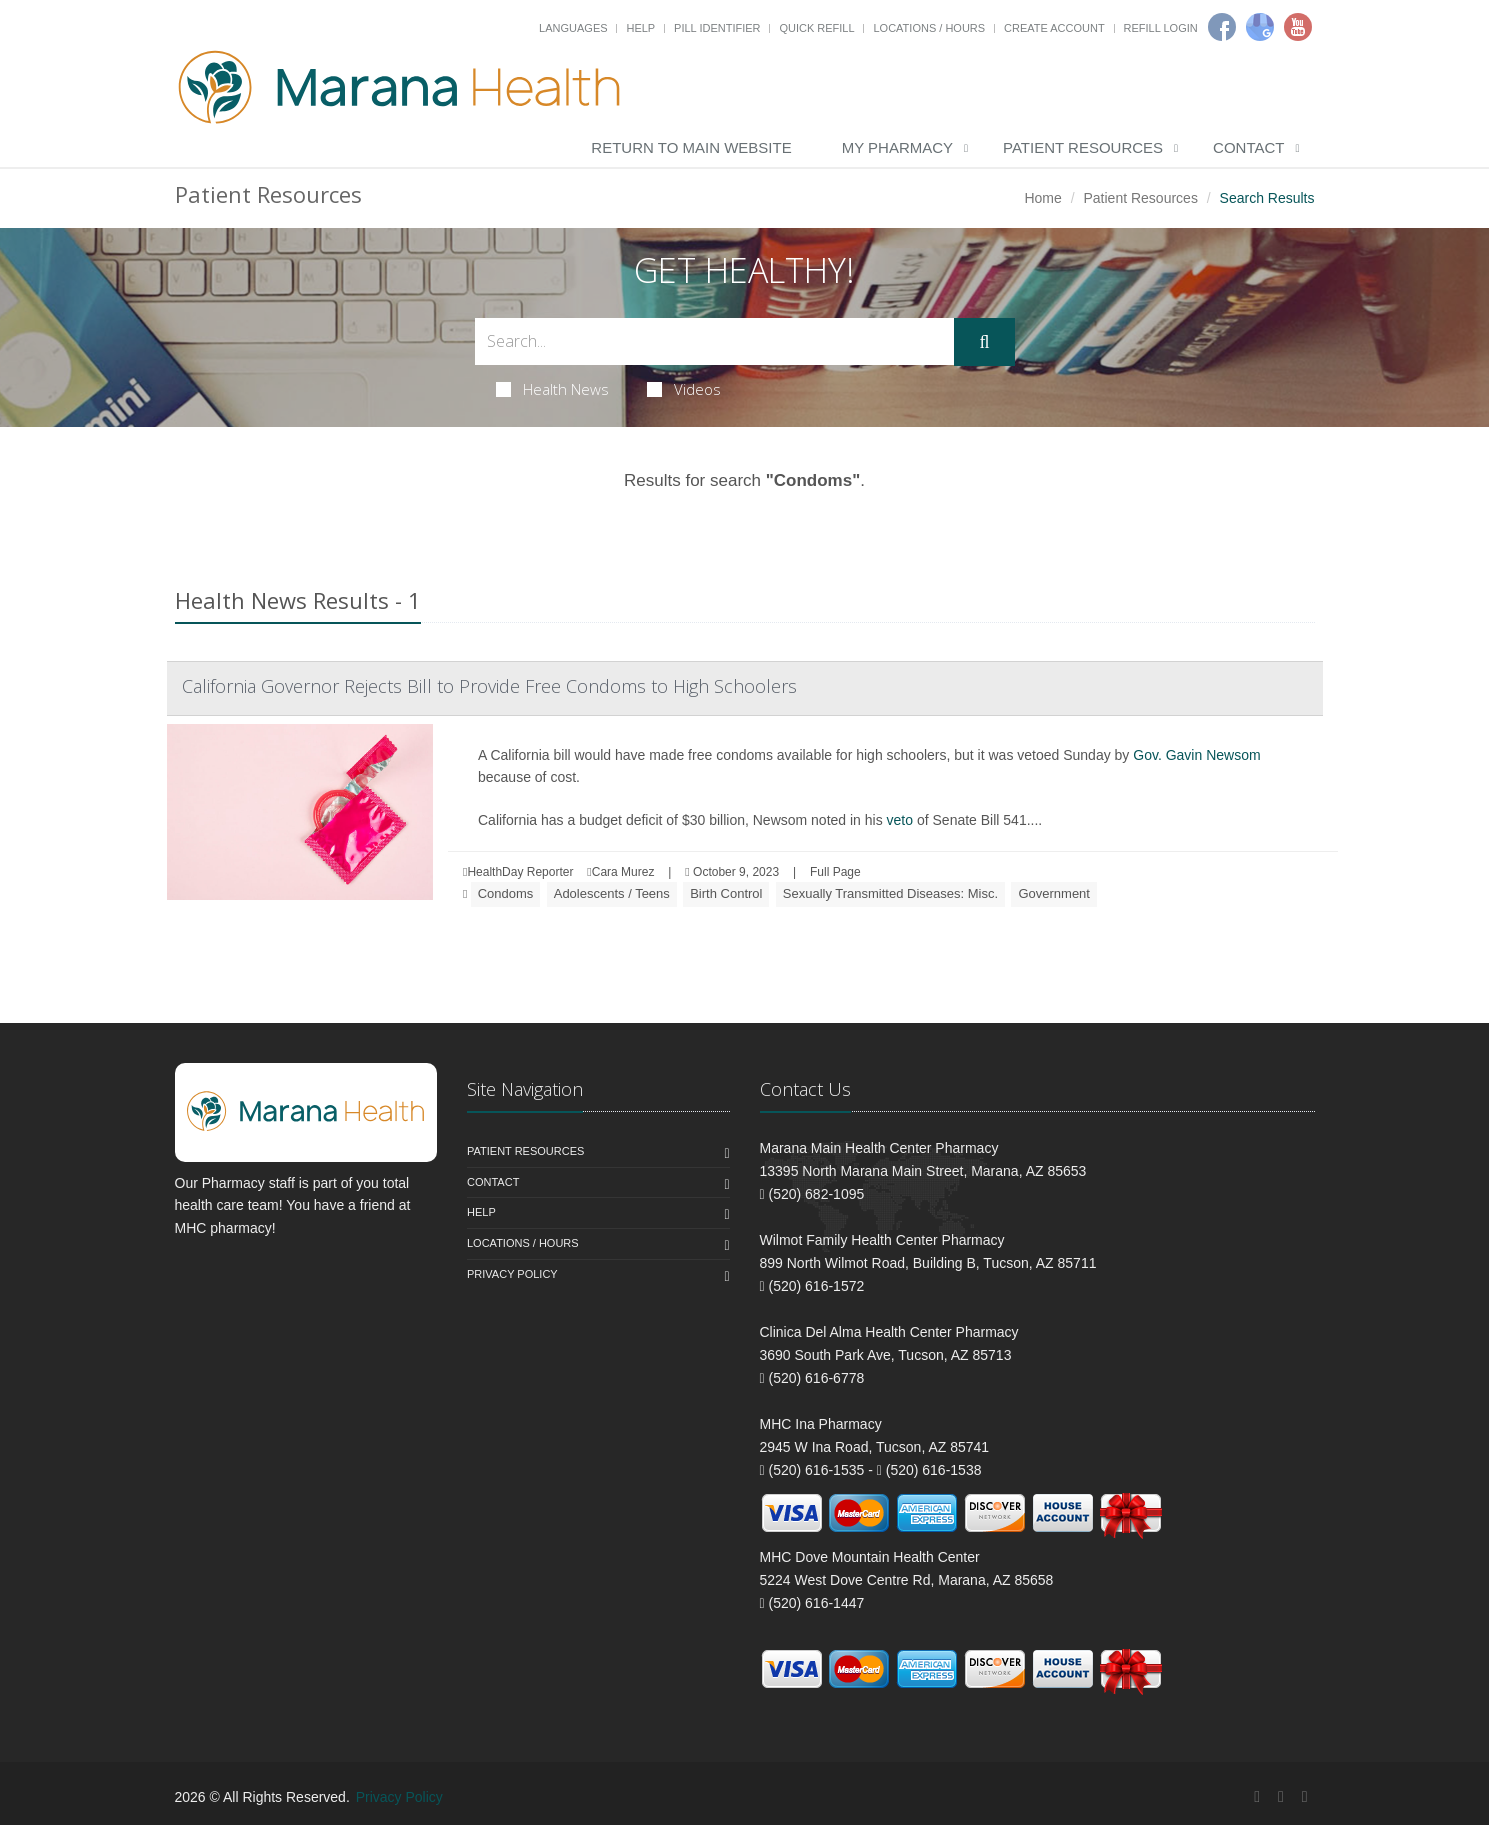 The image size is (1489, 1825). Describe the element at coordinates (1054, 893) in the screenshot. I see `Government` at that location.